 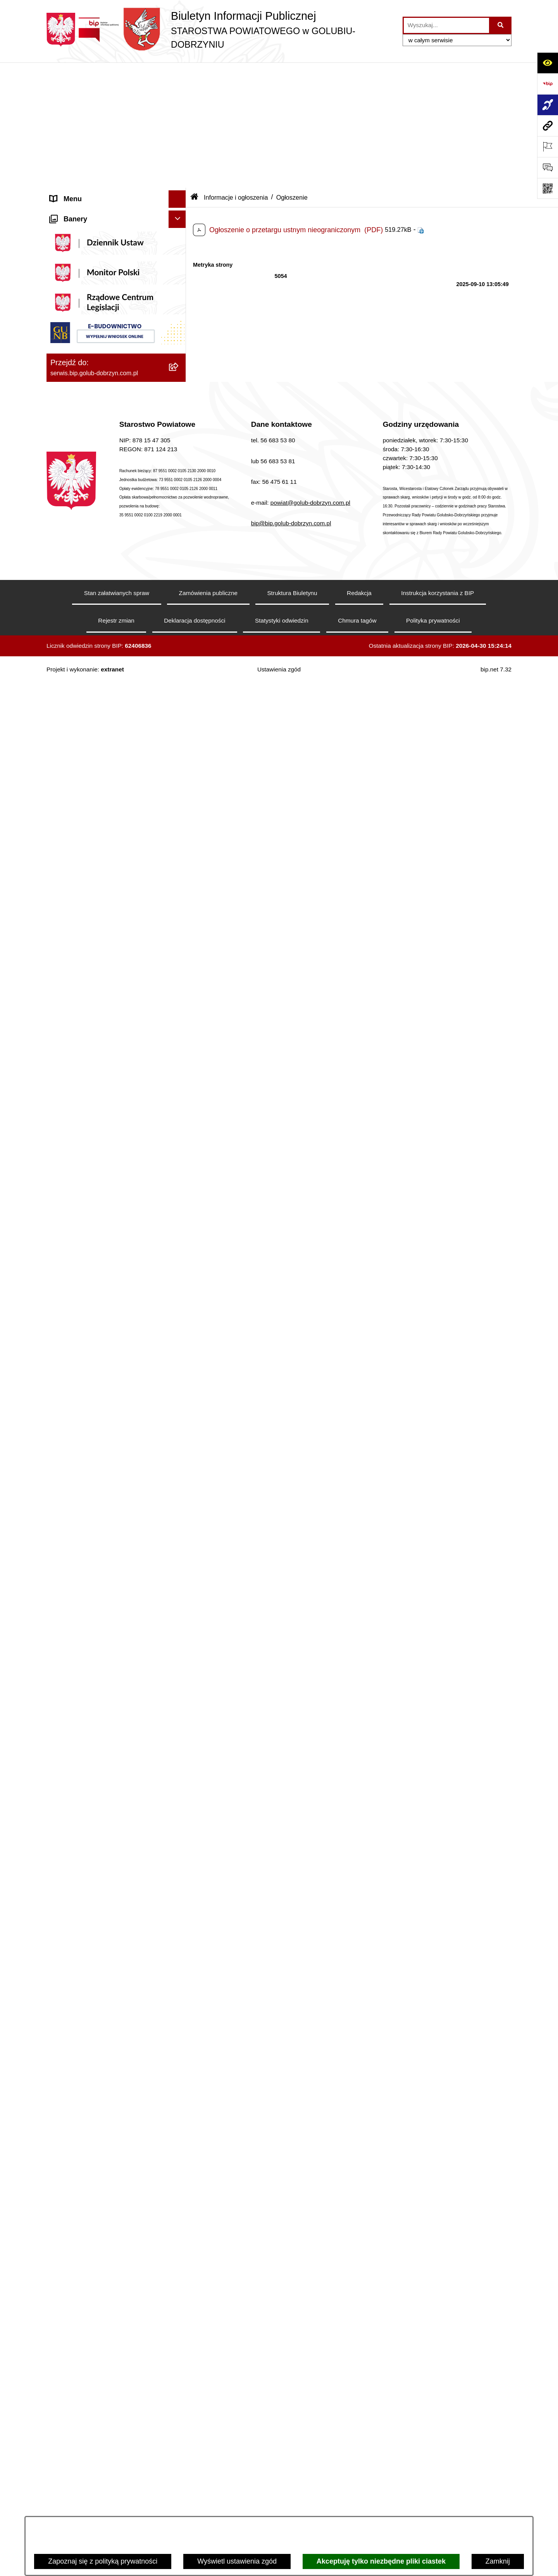 I want to click on [rozwiń: Powiatowa Placówka Opiekuńczo-Wychowawcza w Wielgiem], so click(x=179, y=2331).